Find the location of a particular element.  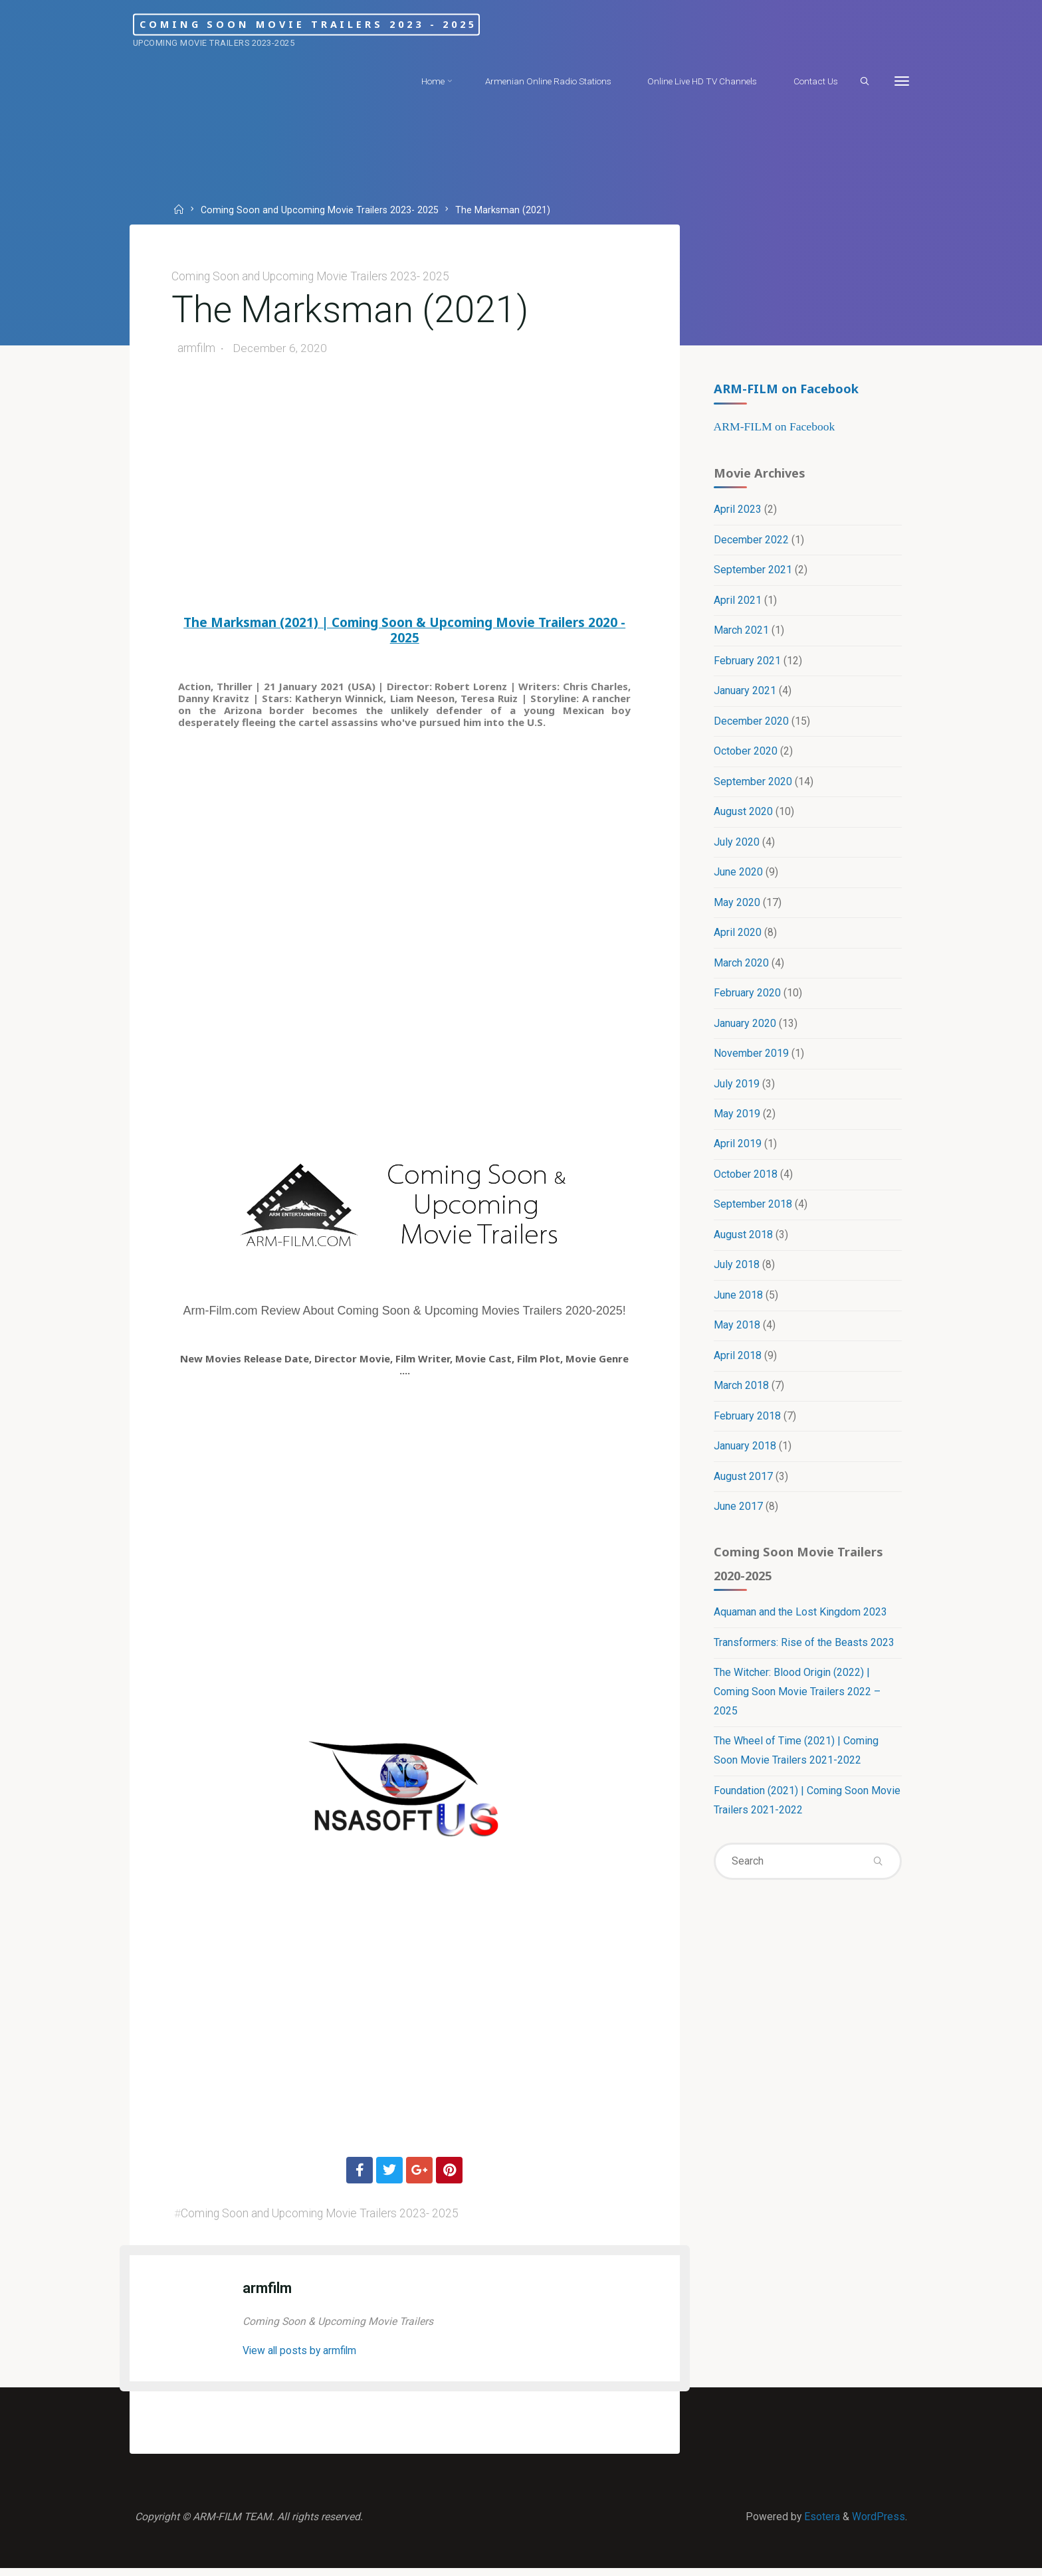

January 2018 is located at coordinates (744, 1454).